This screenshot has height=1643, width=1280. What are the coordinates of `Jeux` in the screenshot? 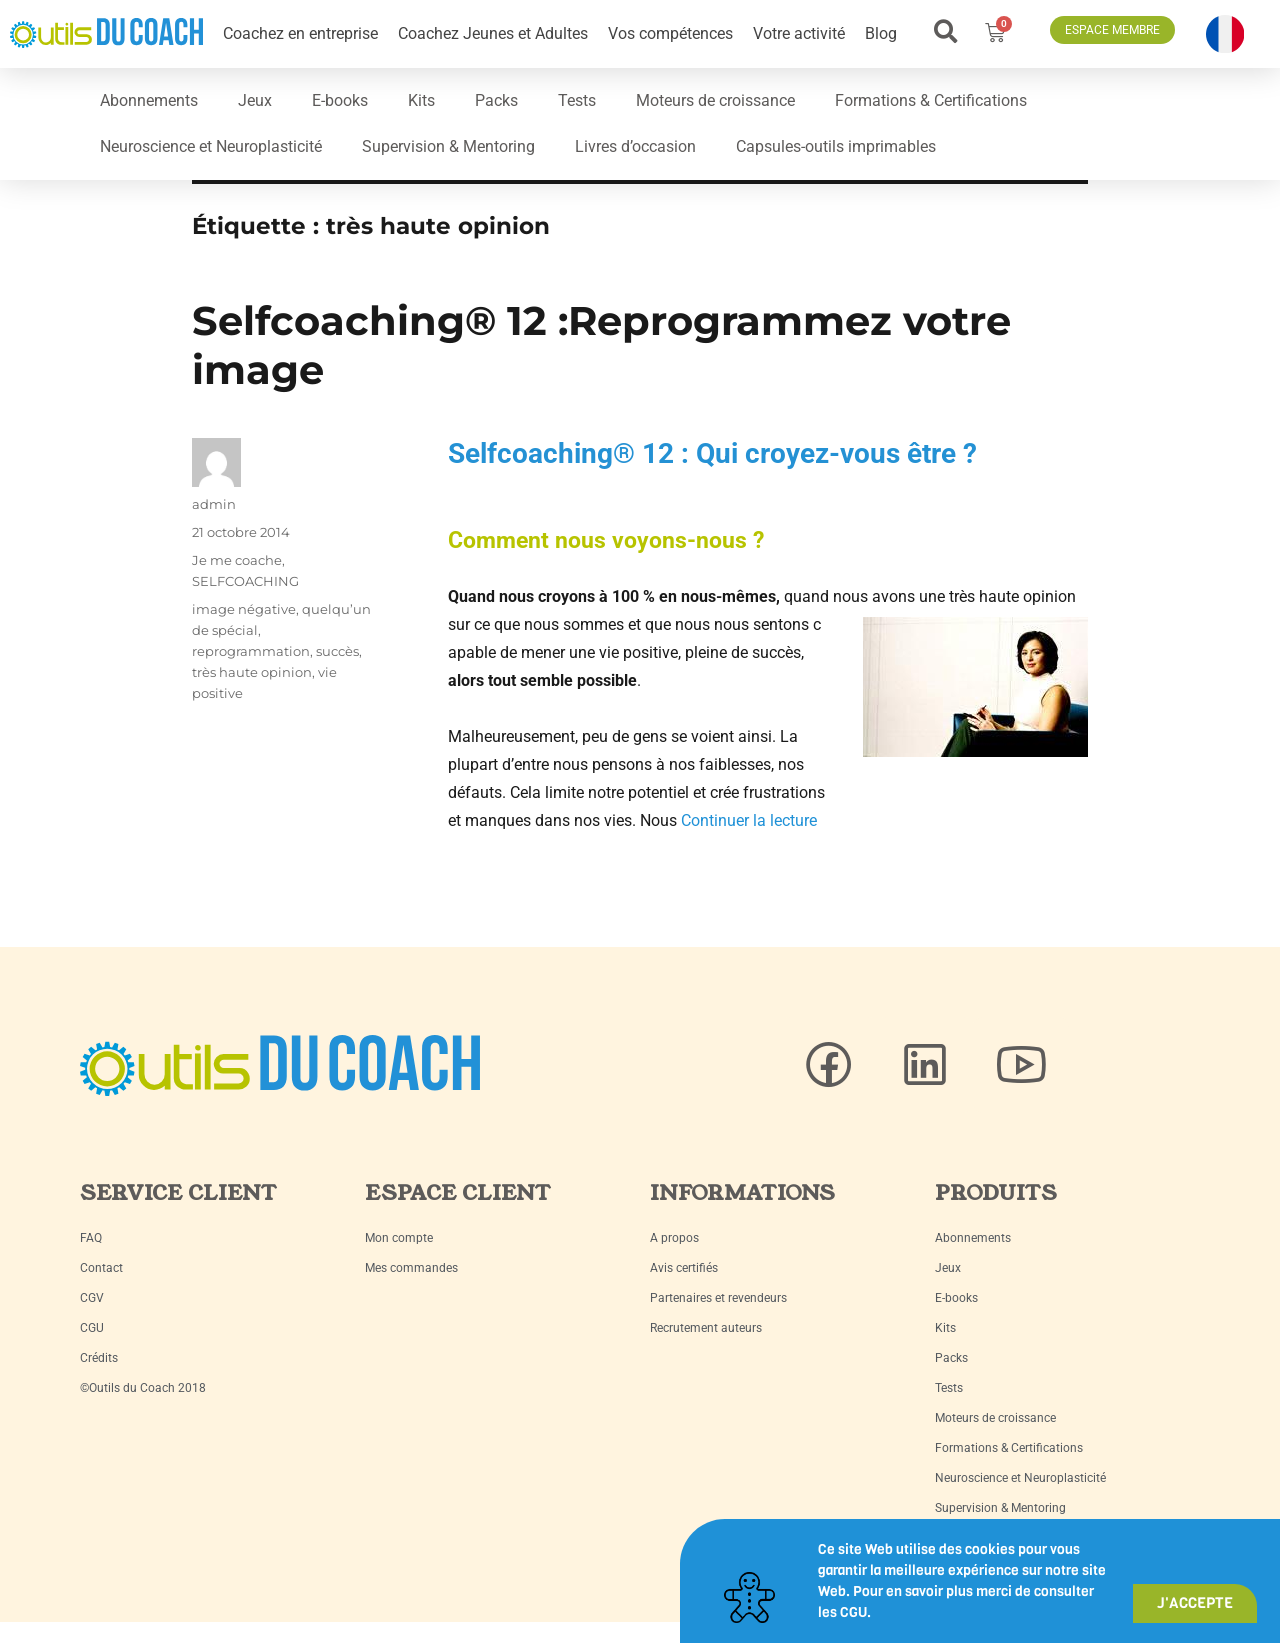 It's located at (255, 100).